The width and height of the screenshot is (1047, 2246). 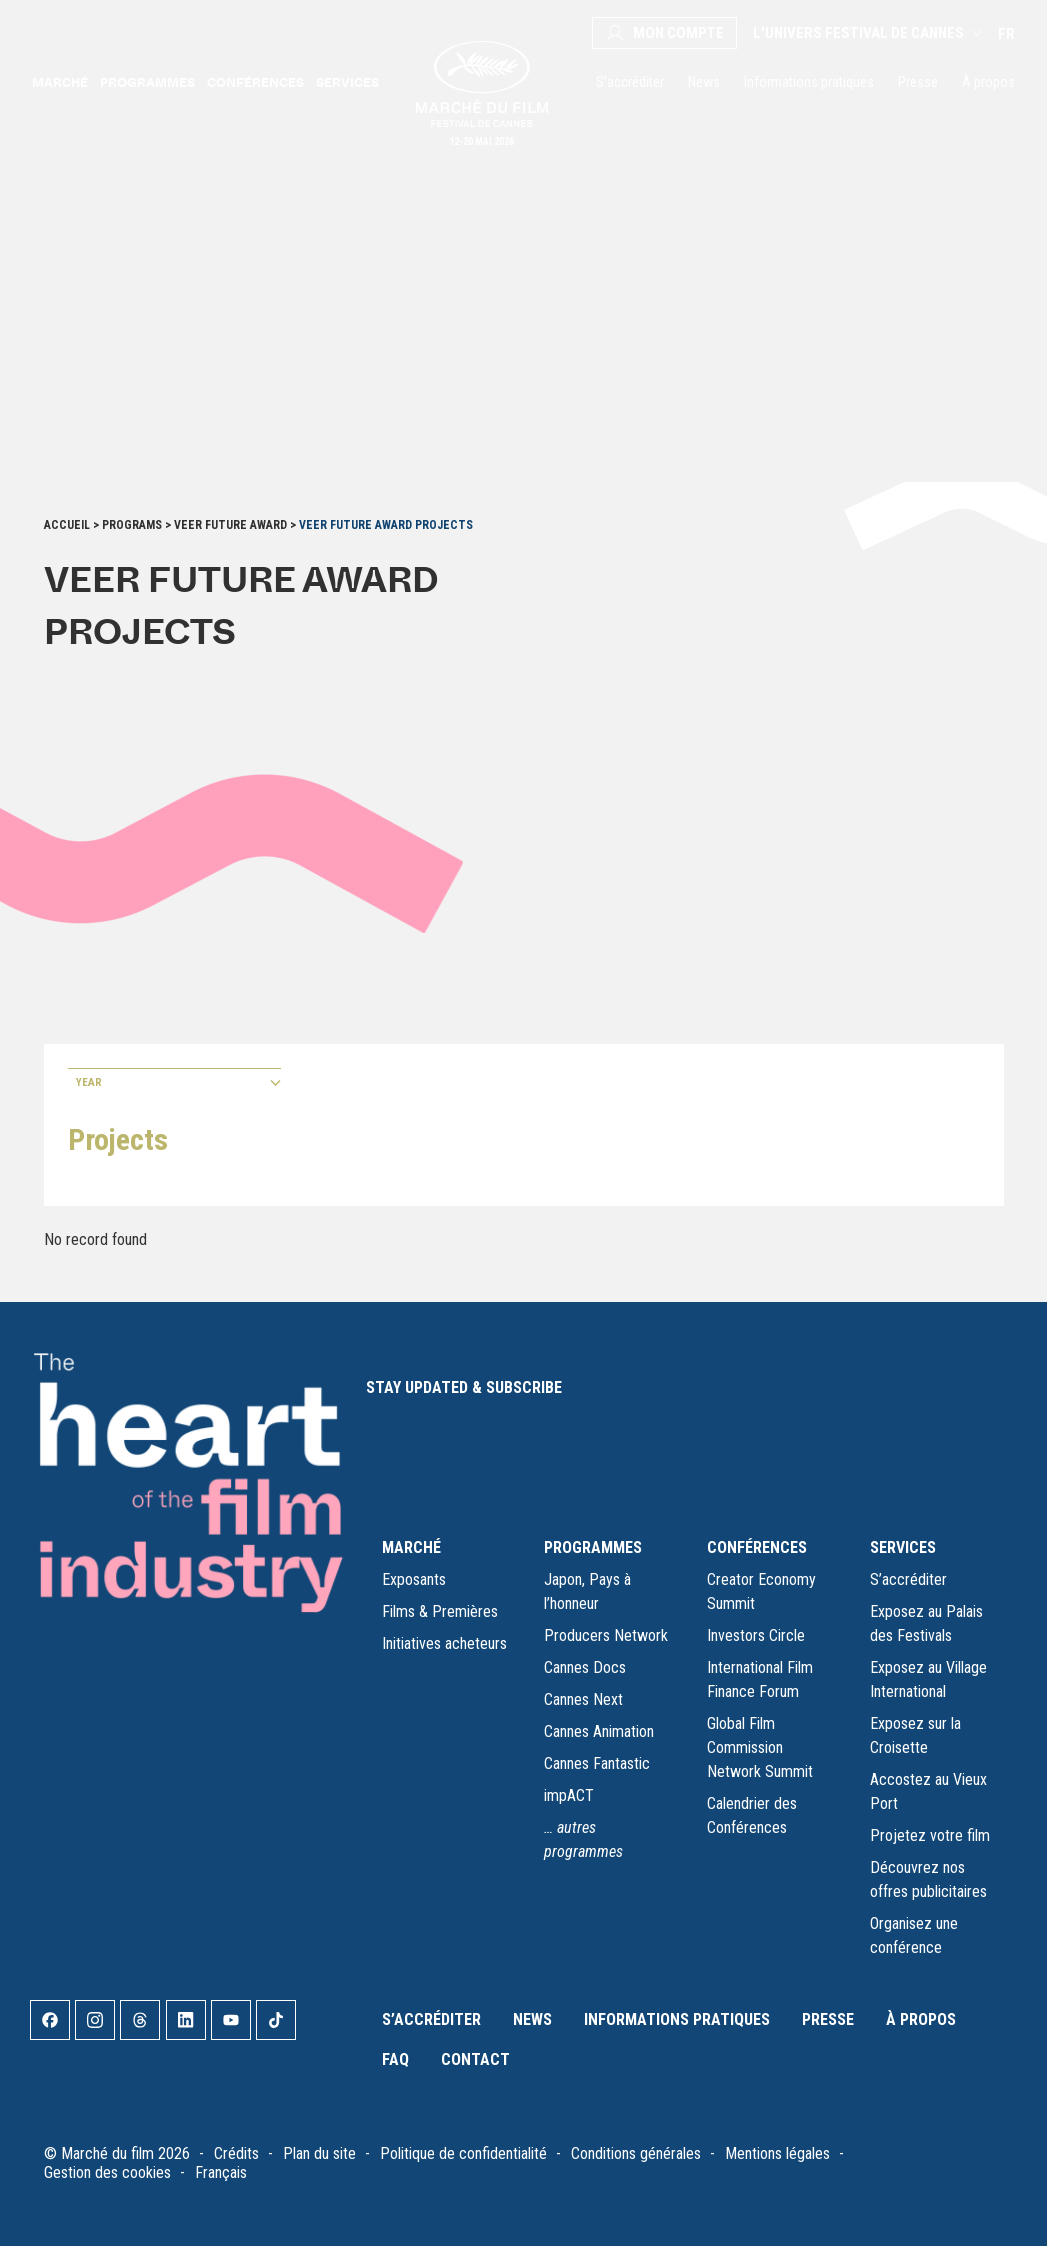 I want to click on Global Film Commission Network Summit, so click(x=760, y=1747).